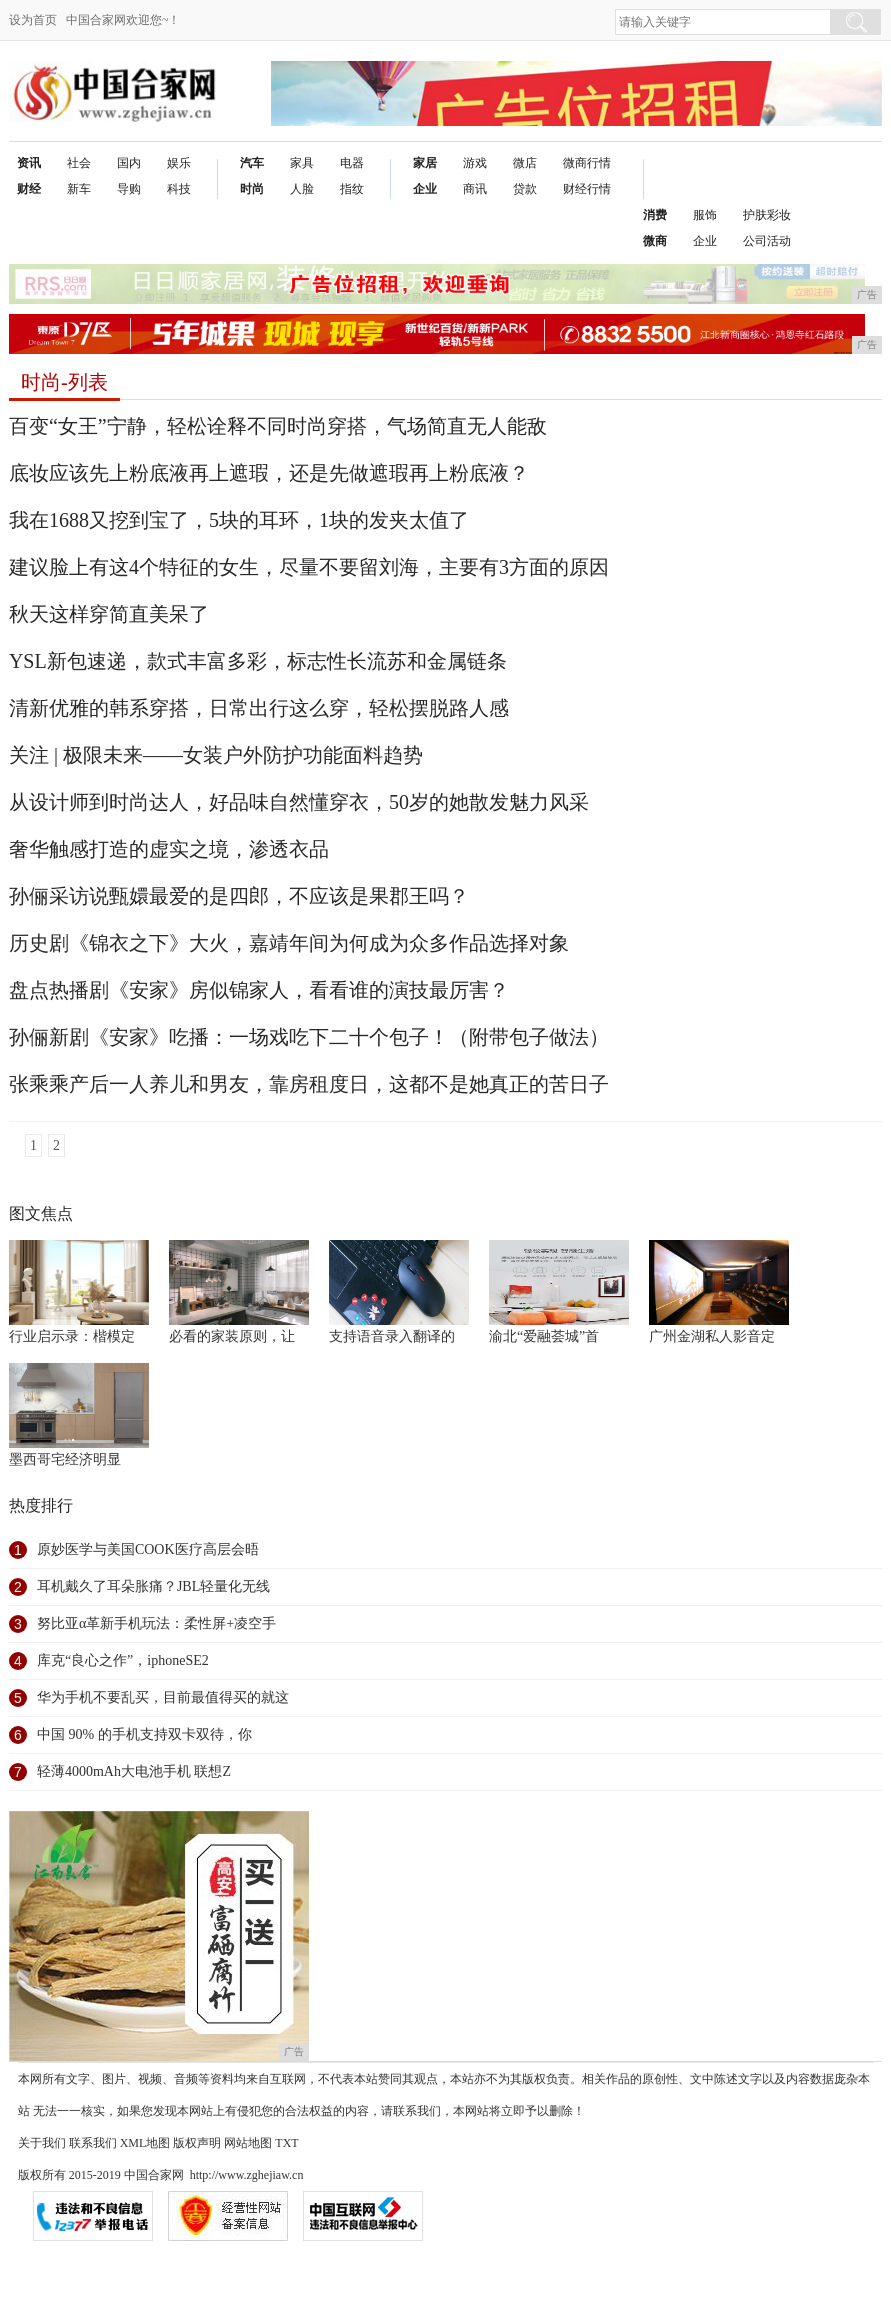 This screenshot has width=891, height=2321. What do you see at coordinates (42, 2143) in the screenshot?
I see `关于我们` at bounding box center [42, 2143].